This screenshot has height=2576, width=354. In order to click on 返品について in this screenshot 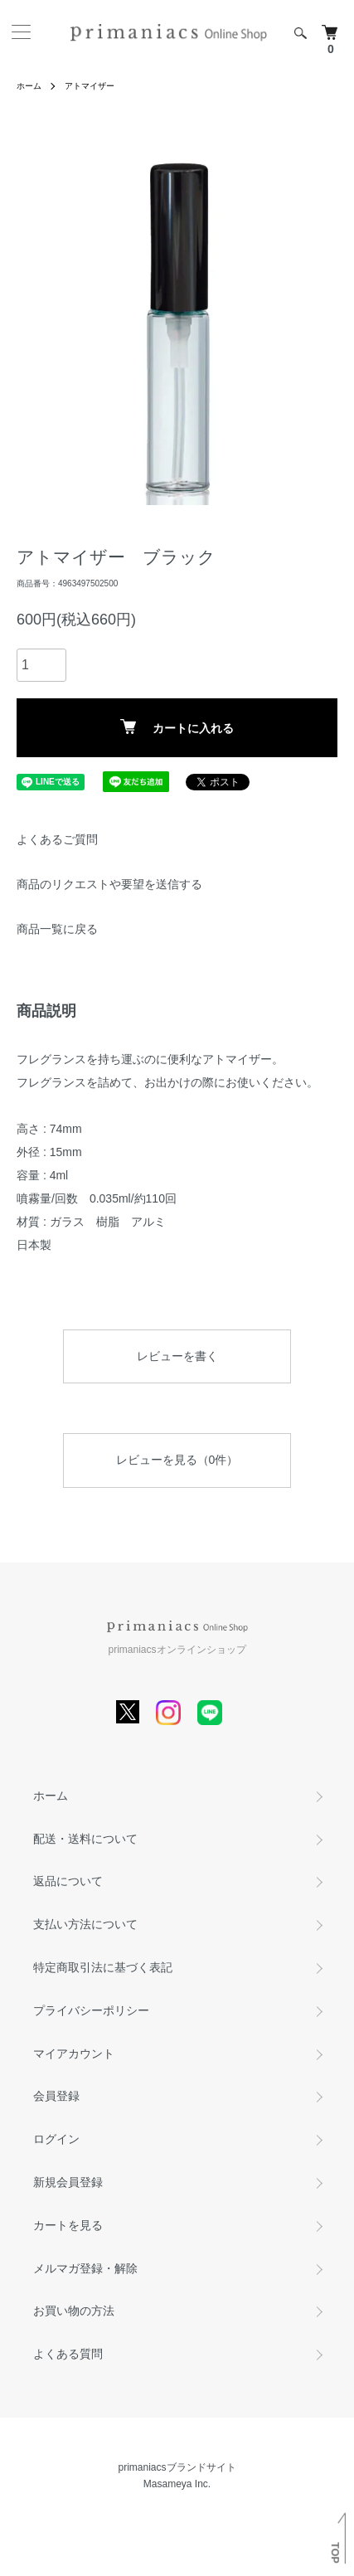, I will do `click(68, 1881)`.